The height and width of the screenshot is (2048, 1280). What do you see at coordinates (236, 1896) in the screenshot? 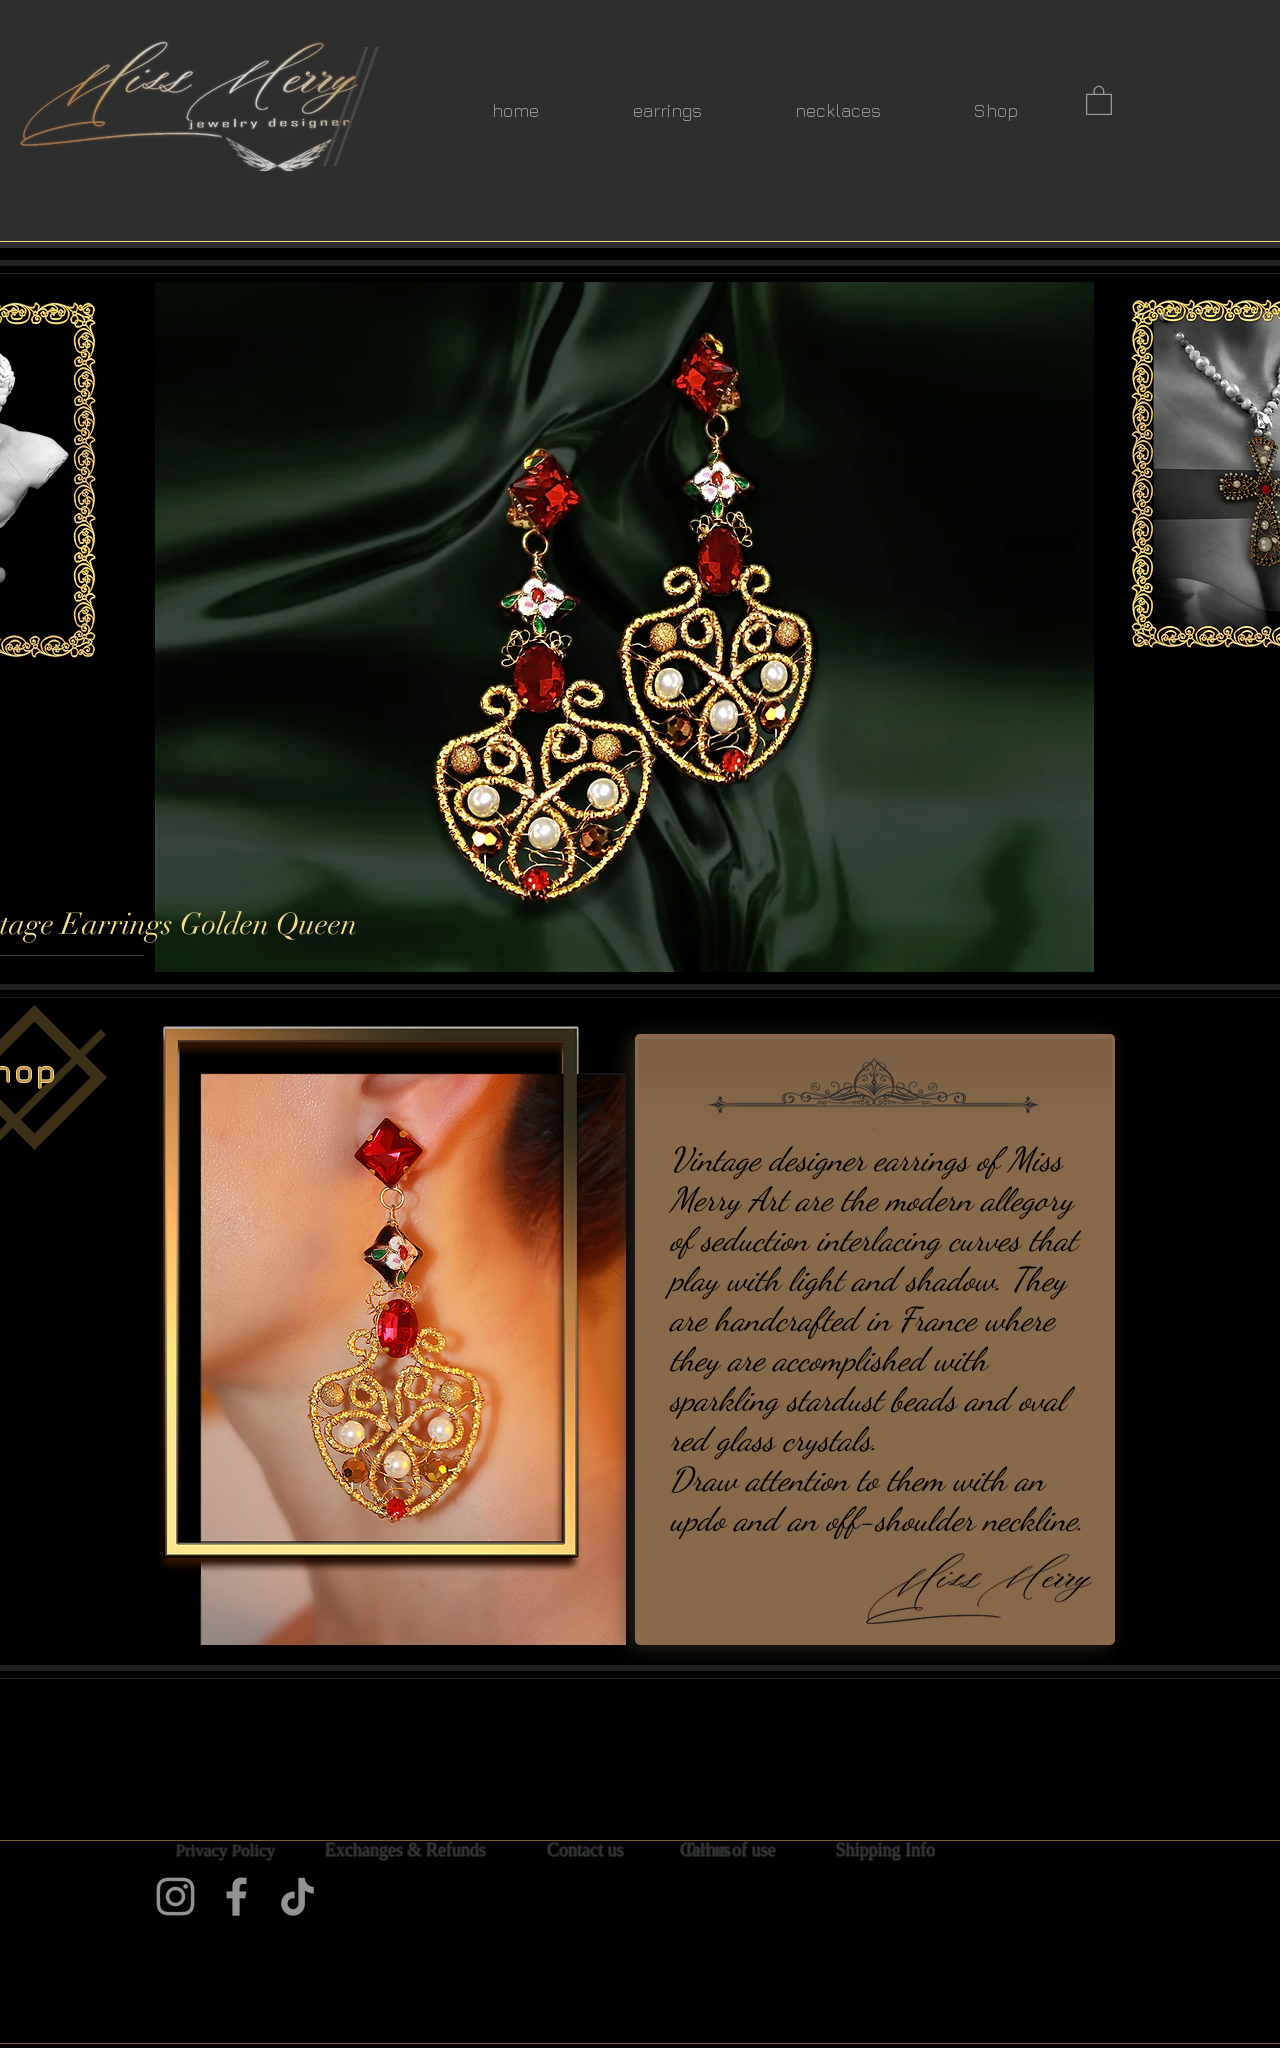
I see `[Facebook]` at bounding box center [236, 1896].